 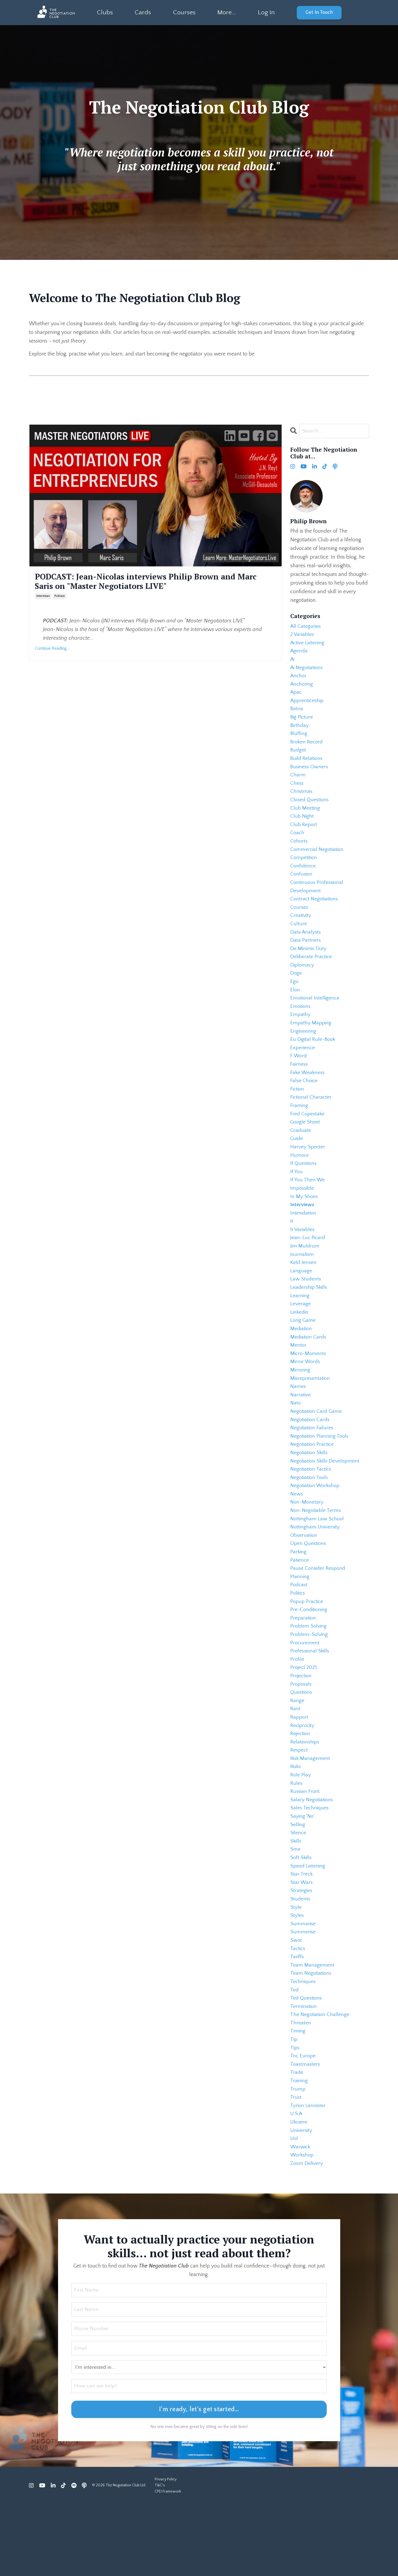 I want to click on Clubs, so click(x=105, y=12).